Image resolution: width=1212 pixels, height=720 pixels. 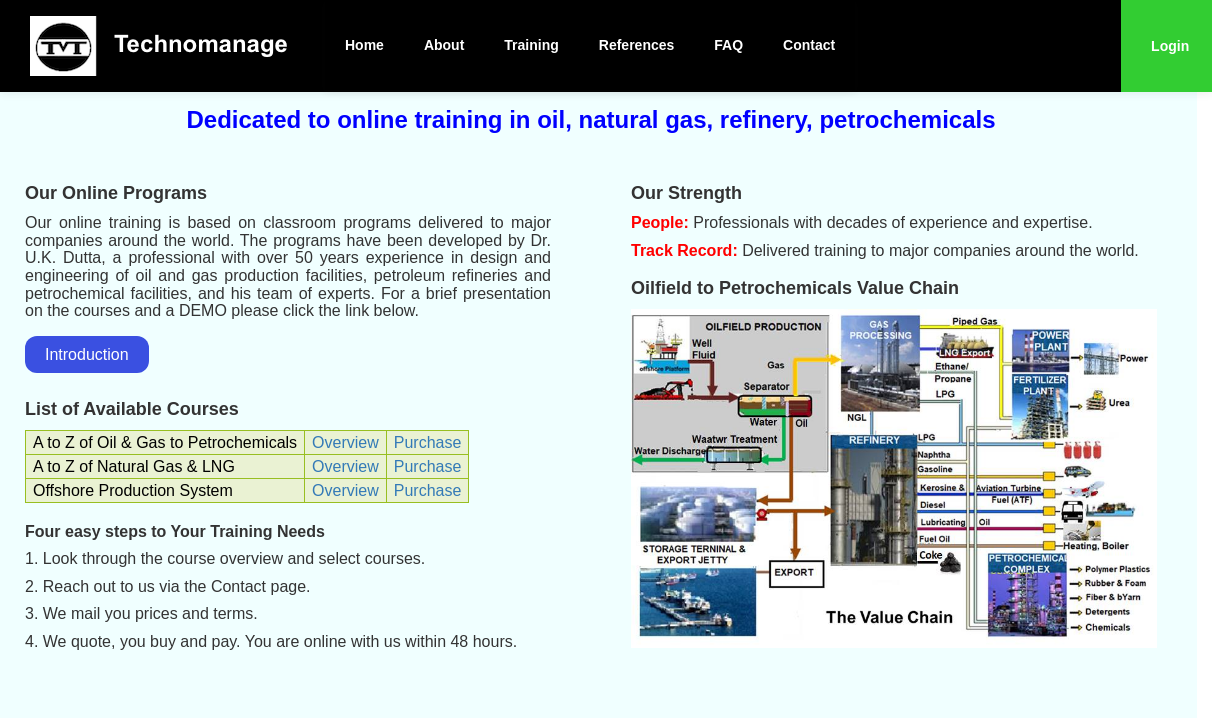 What do you see at coordinates (637, 45) in the screenshot?
I see `References` at bounding box center [637, 45].